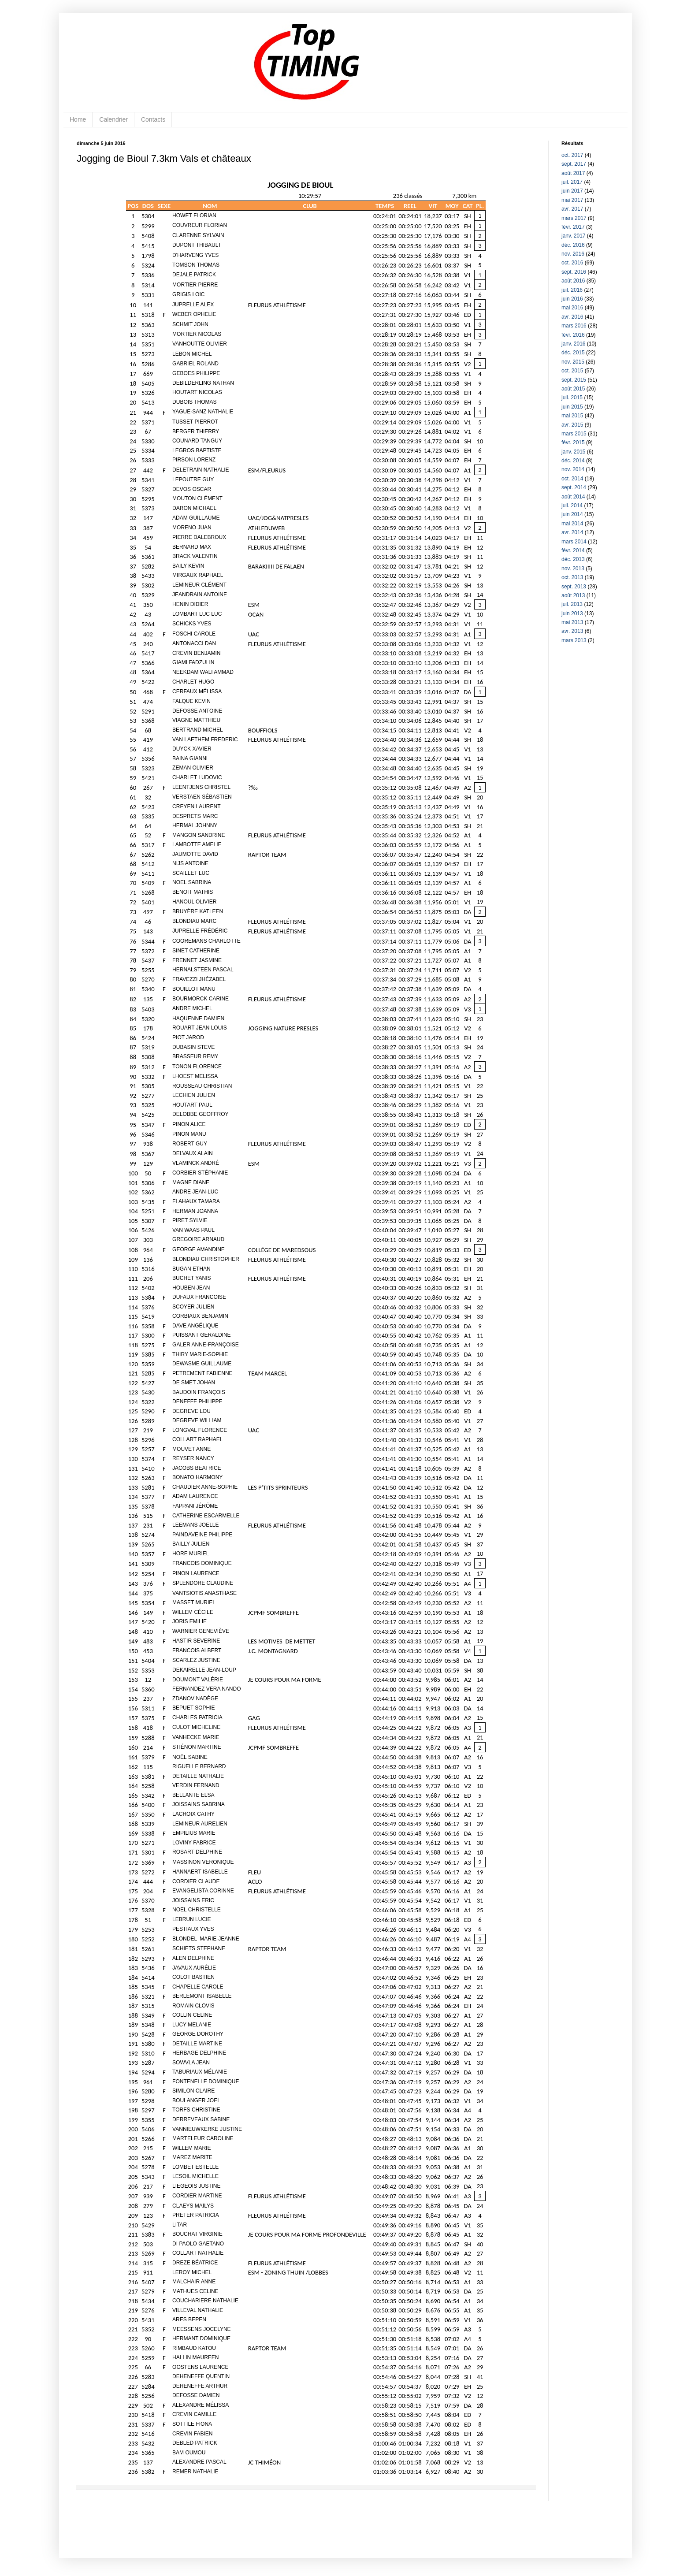 Image resolution: width=691 pixels, height=2576 pixels. Describe the element at coordinates (573, 380) in the screenshot. I see `sept. 2015` at that location.